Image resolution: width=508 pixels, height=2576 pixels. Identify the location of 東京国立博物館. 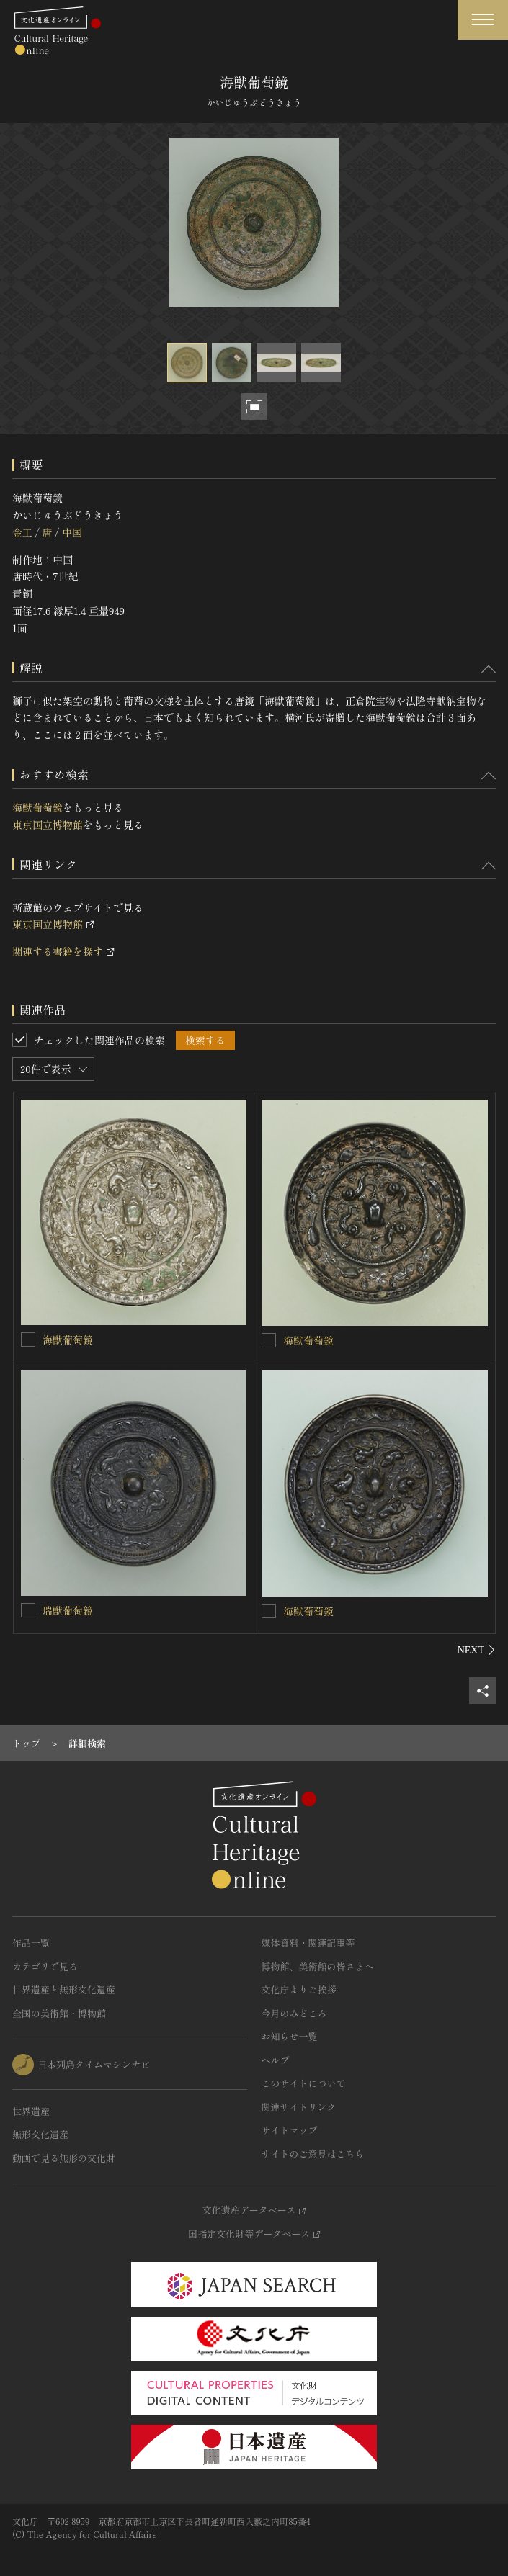
(47, 824).